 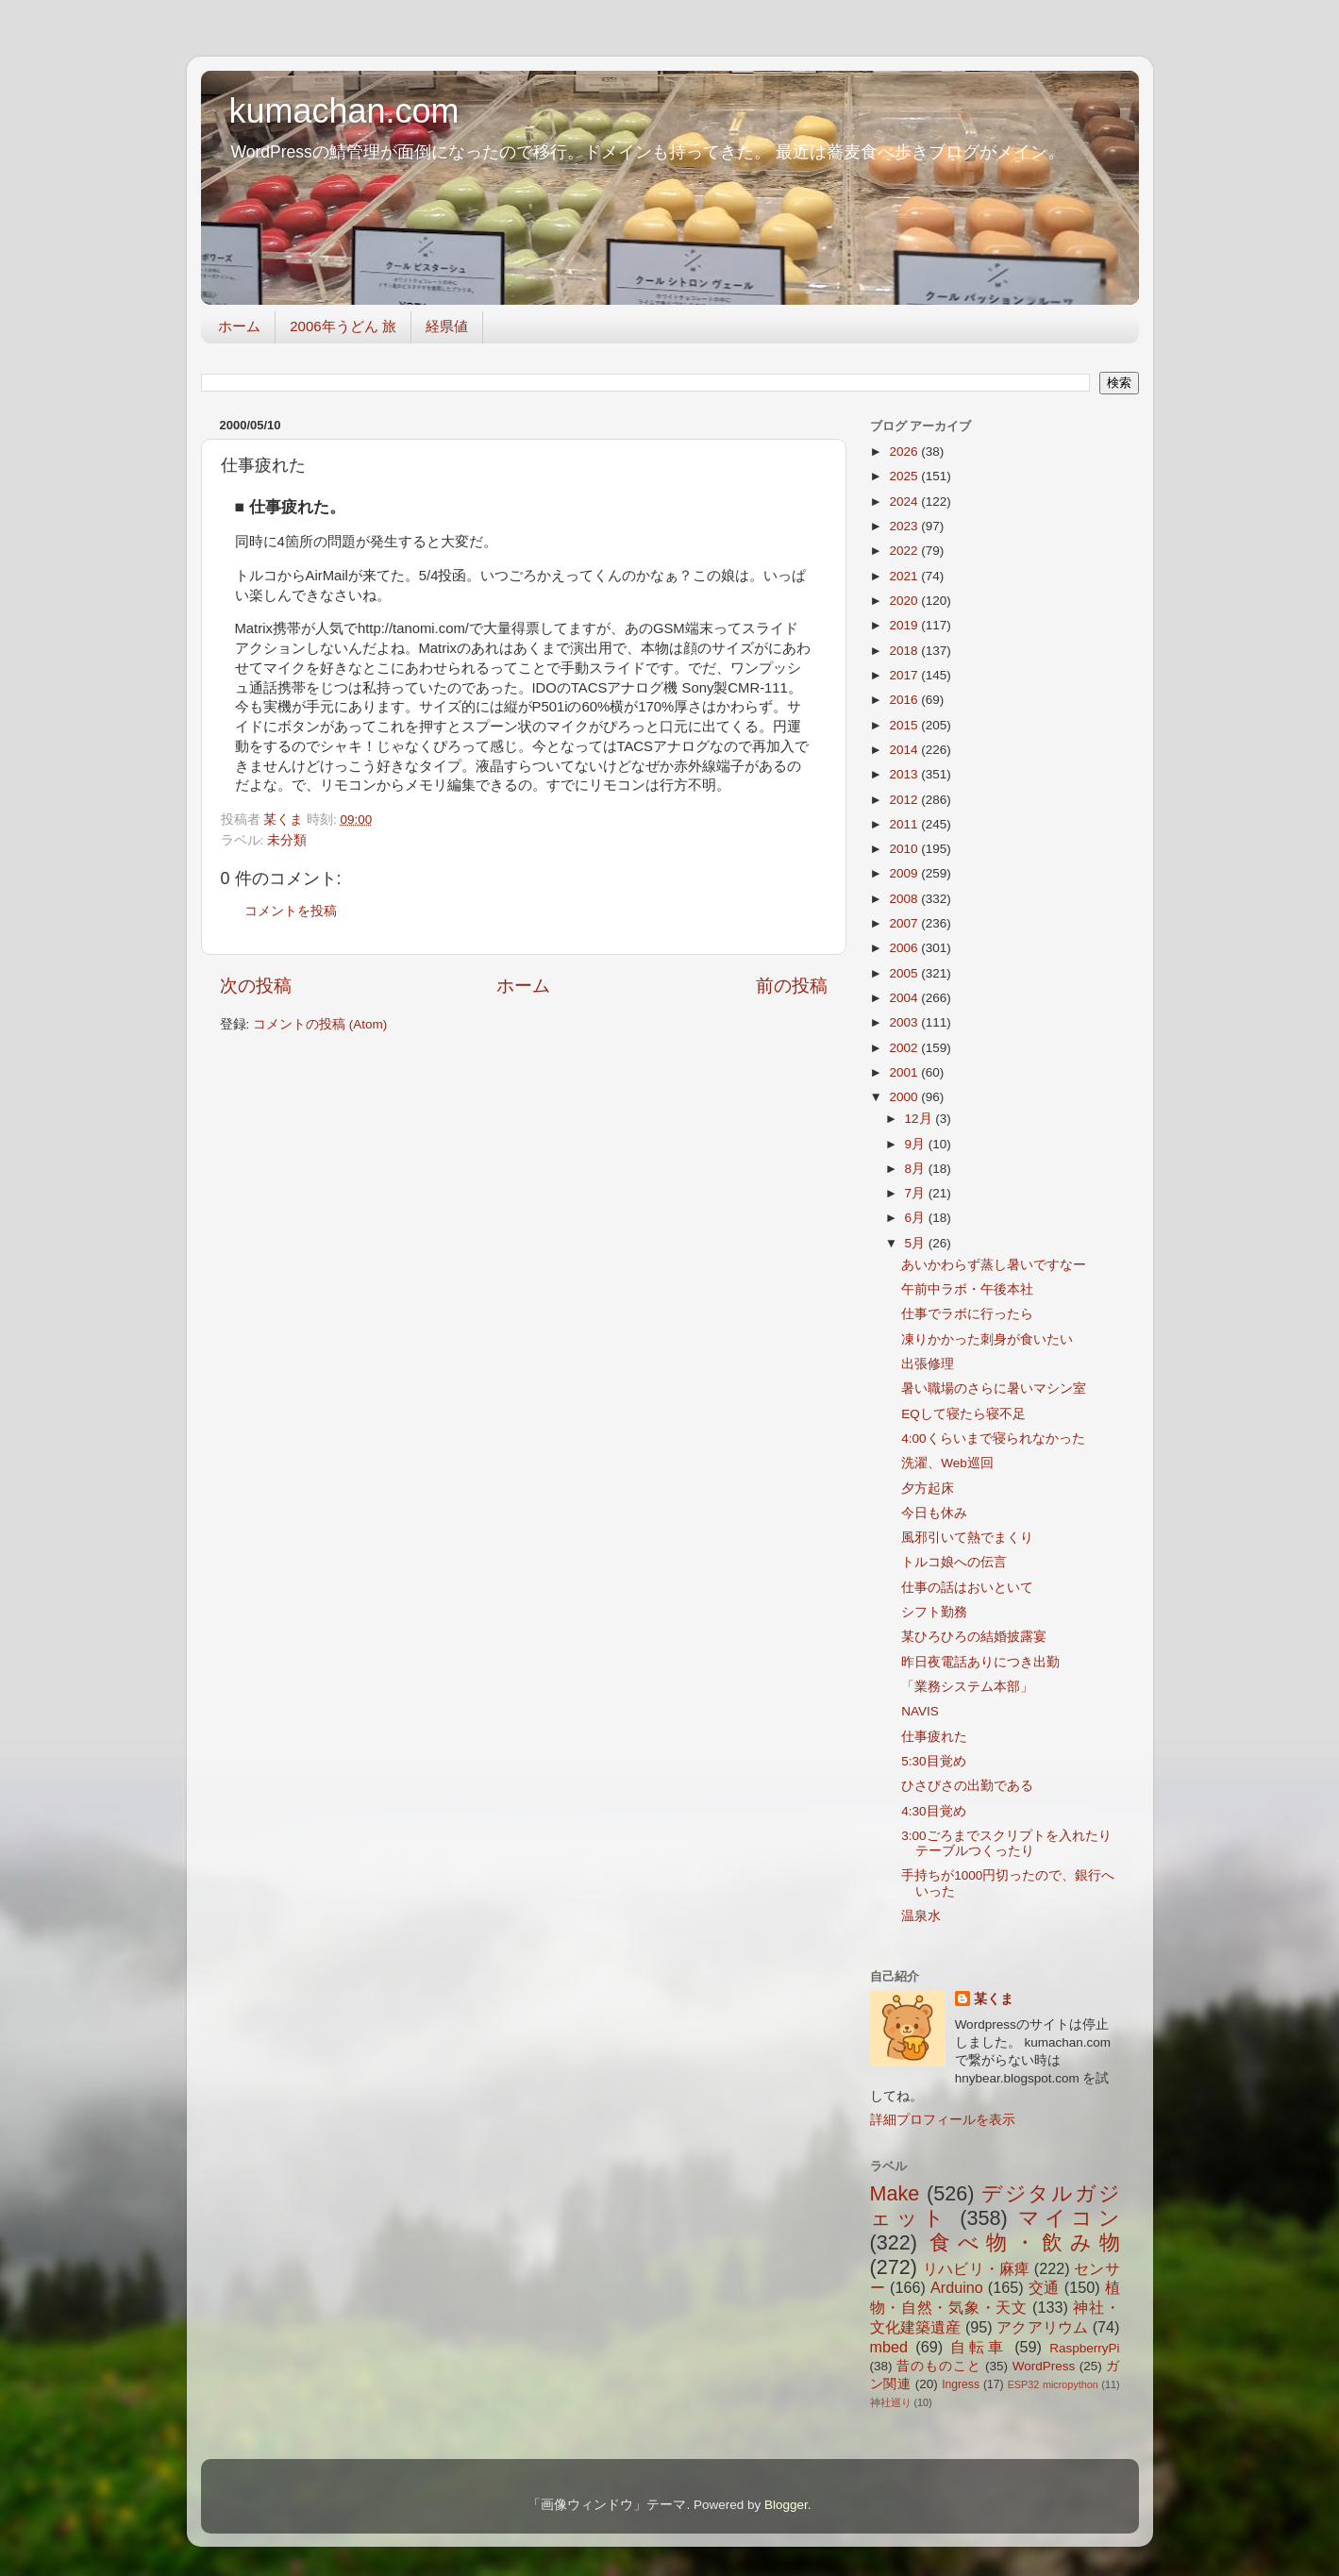 What do you see at coordinates (905, 651) in the screenshot?
I see `2018` at bounding box center [905, 651].